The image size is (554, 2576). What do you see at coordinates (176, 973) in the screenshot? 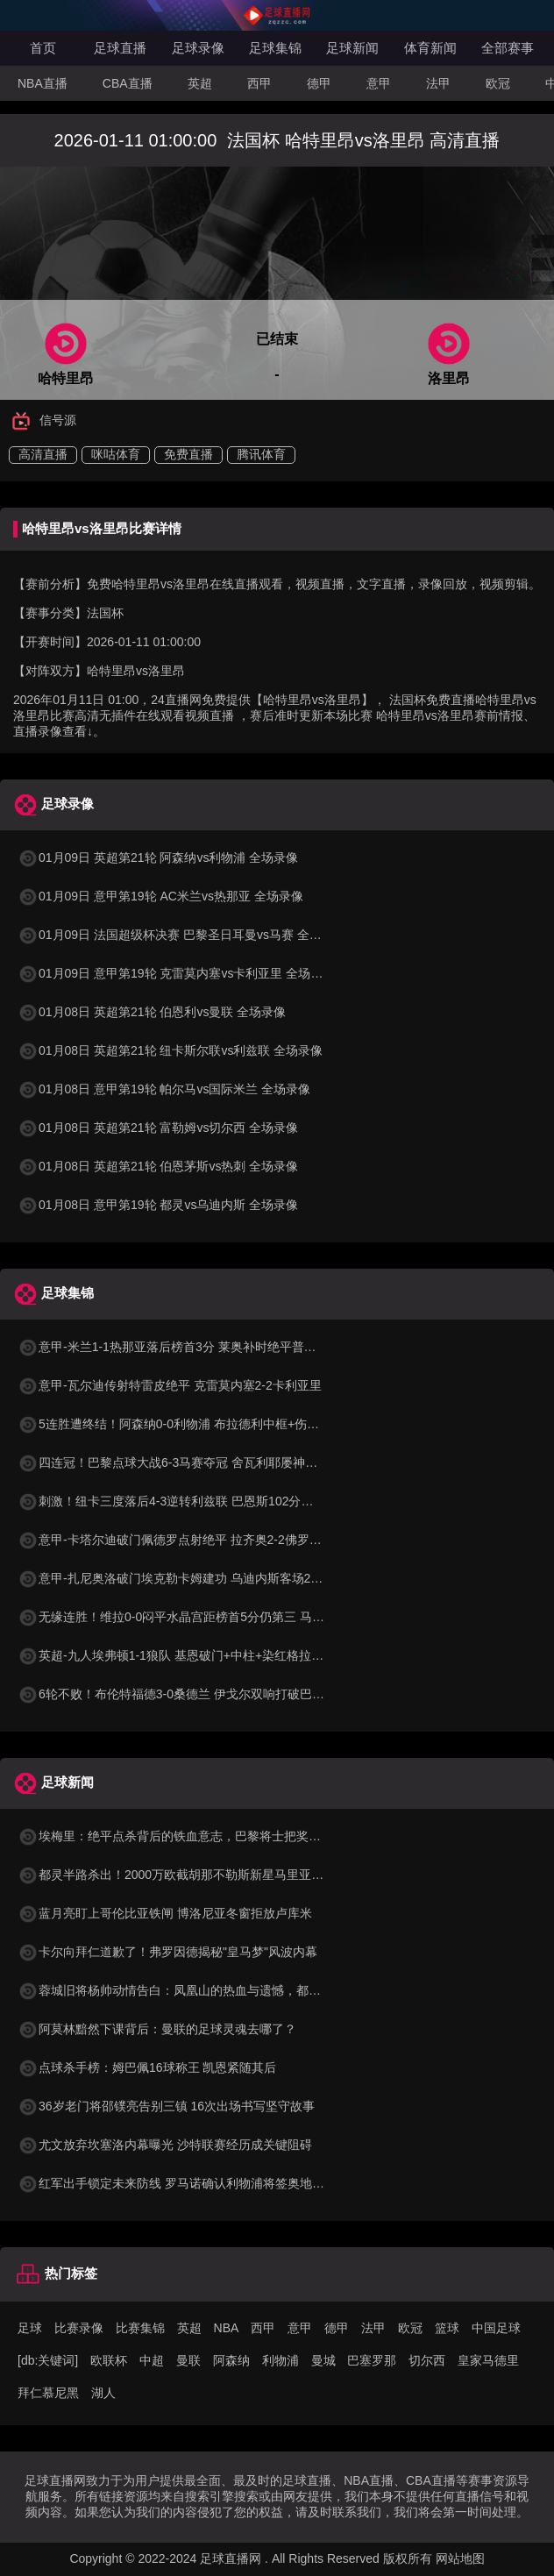
I see `01月09日 意甲第19轮 克雷莫内塞vs卡利亚里 全场录像` at bounding box center [176, 973].